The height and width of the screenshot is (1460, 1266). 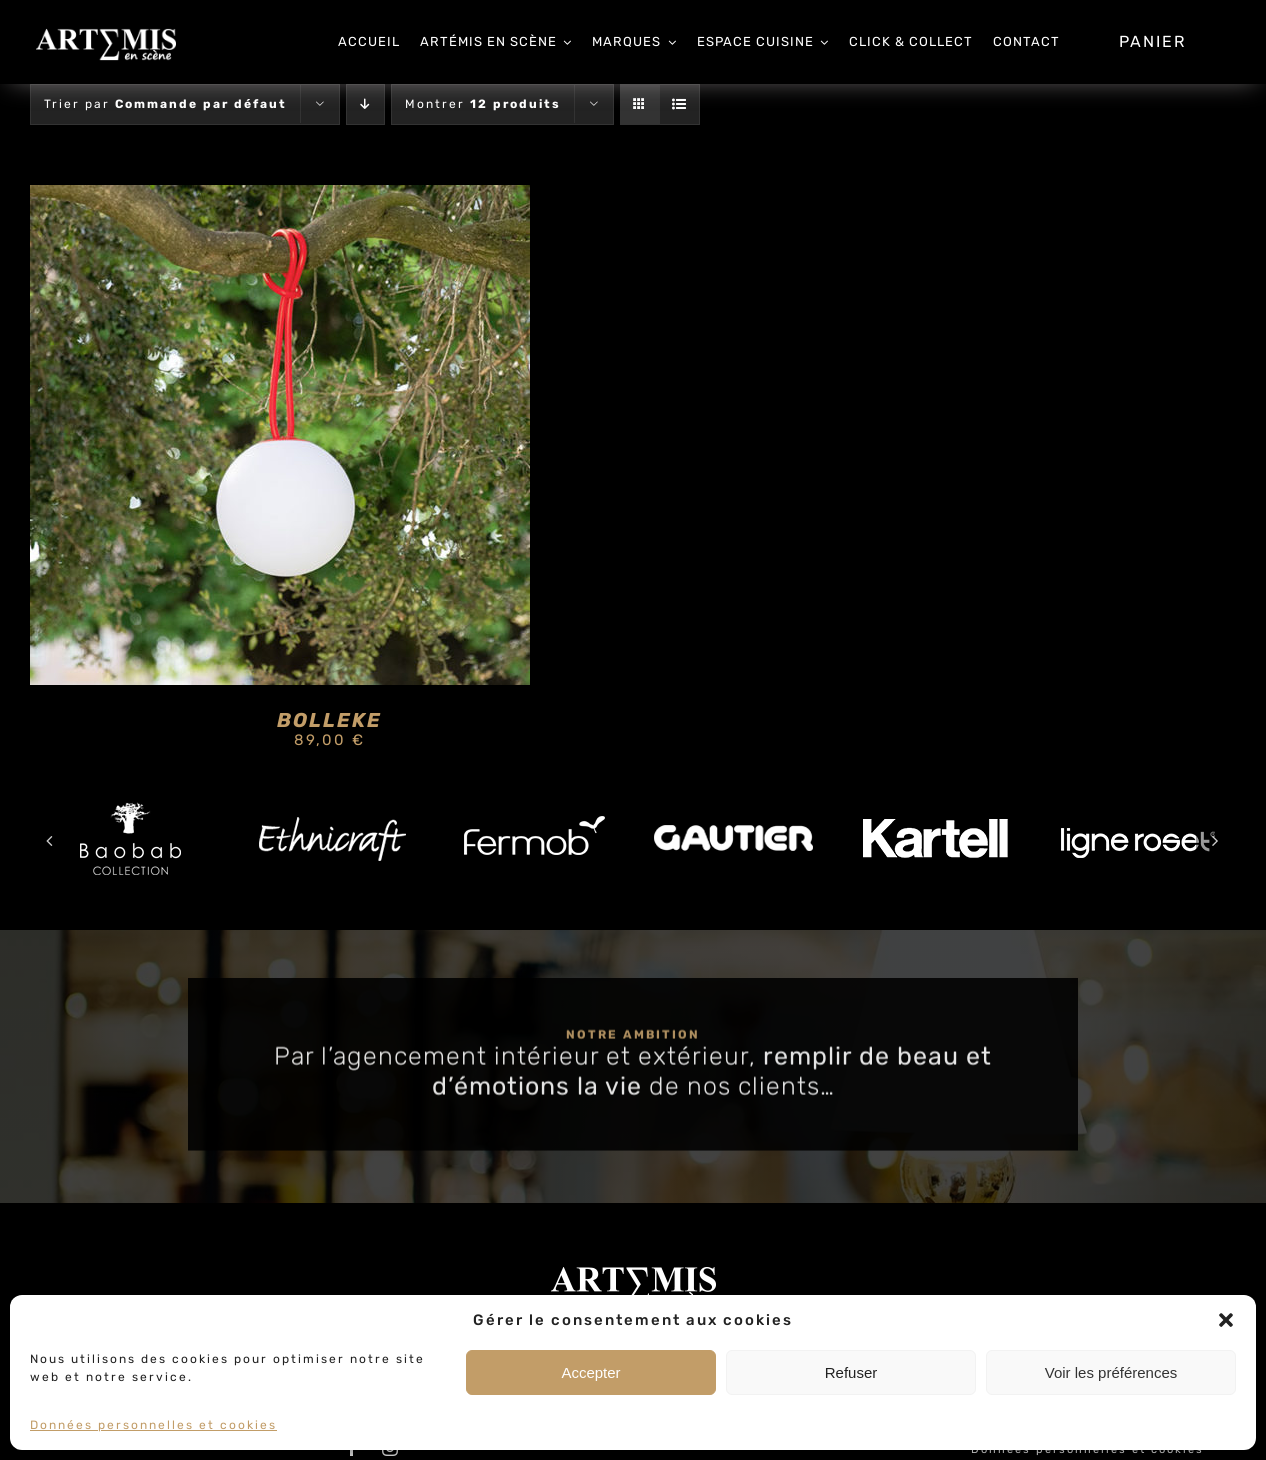 I want to click on Montrer, so click(x=483, y=104).